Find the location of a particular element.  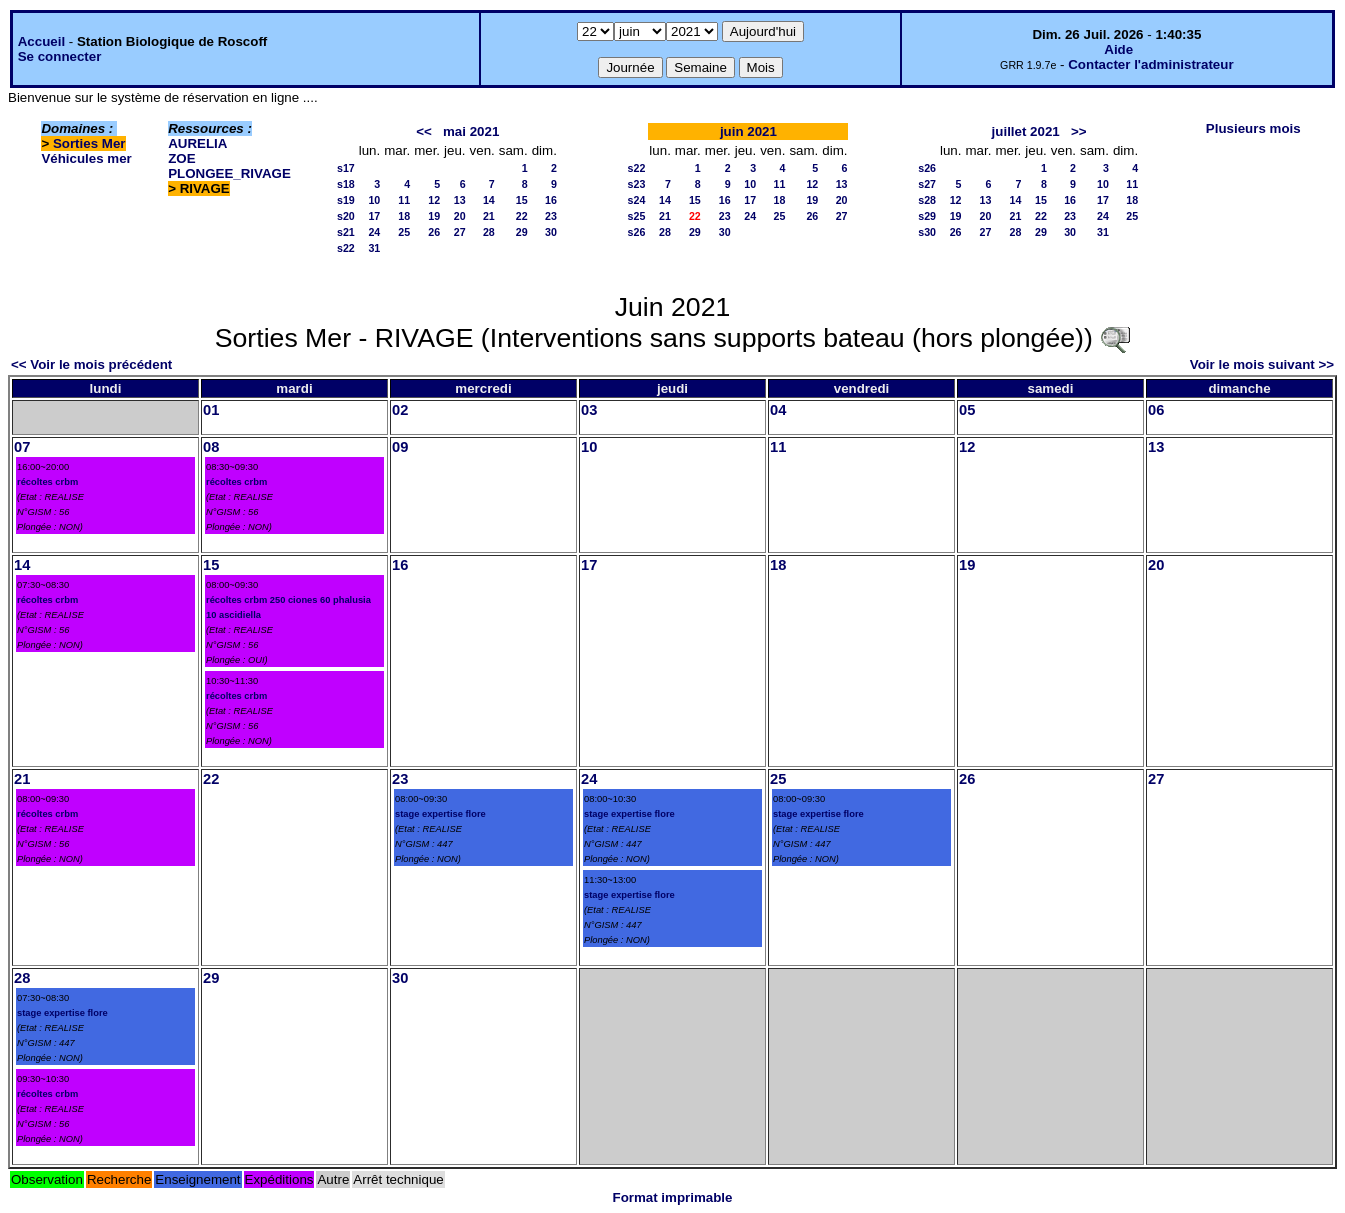

s22 is located at coordinates (346, 248).